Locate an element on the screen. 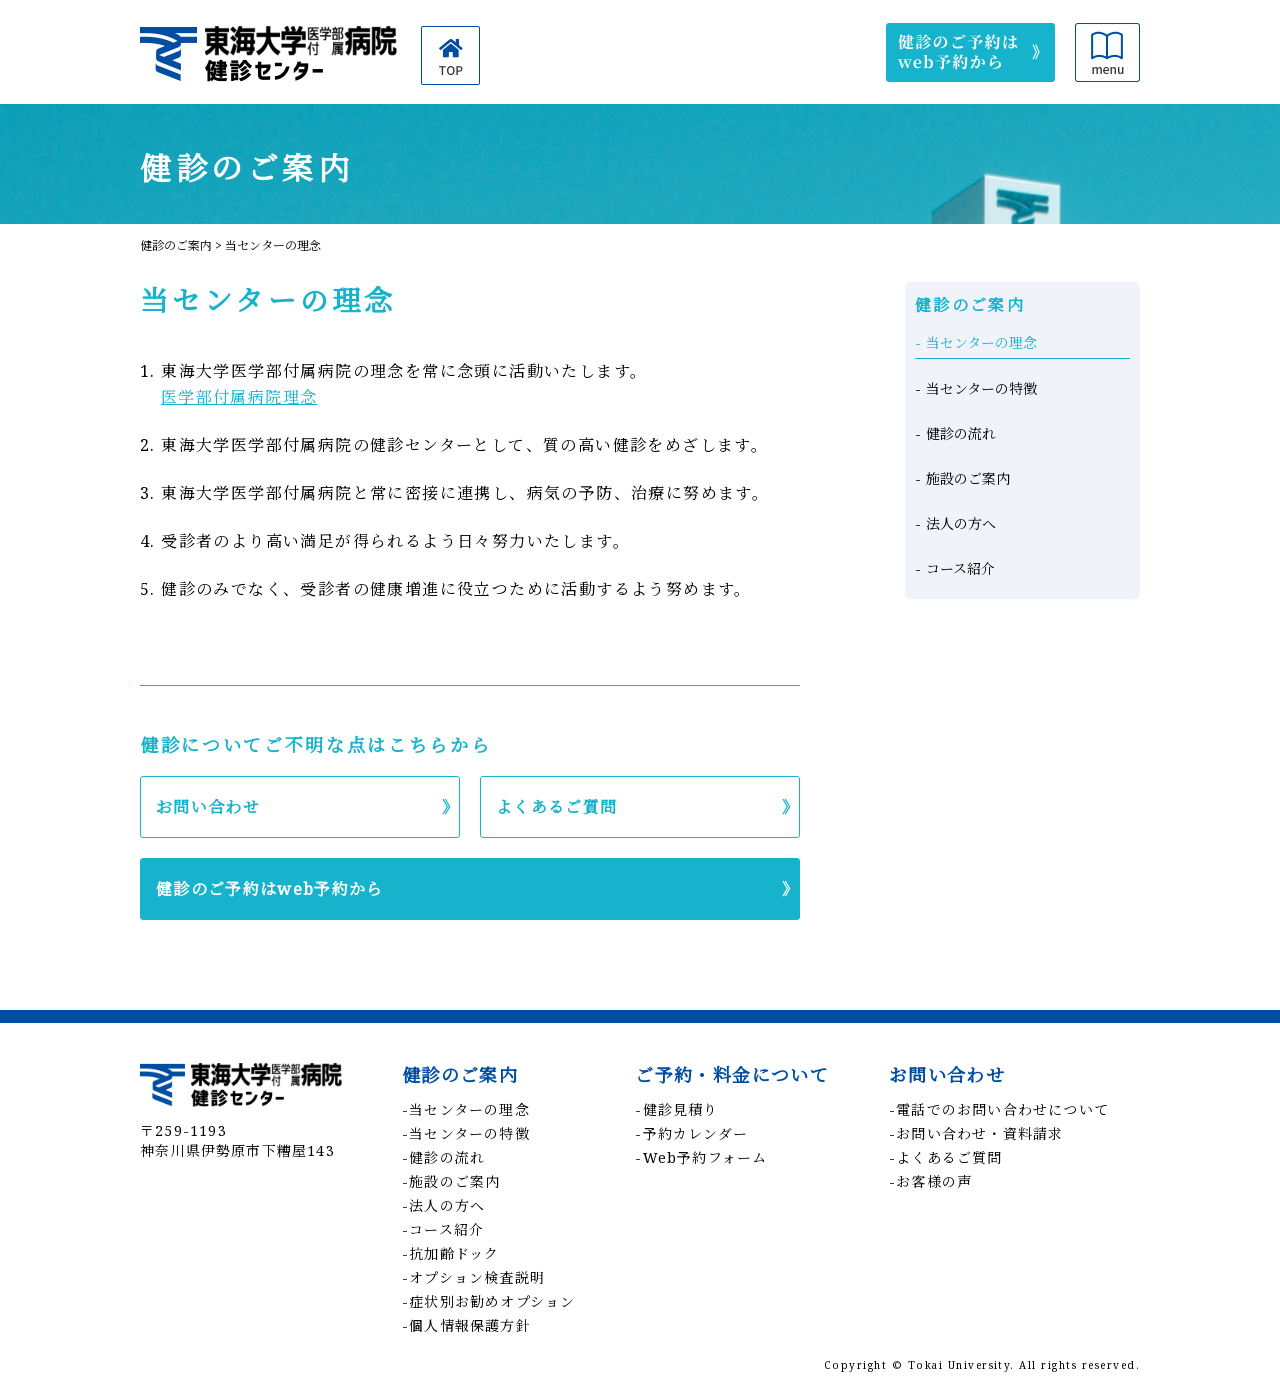  -電話でのお問い合わせについて is located at coordinates (999, 1109).